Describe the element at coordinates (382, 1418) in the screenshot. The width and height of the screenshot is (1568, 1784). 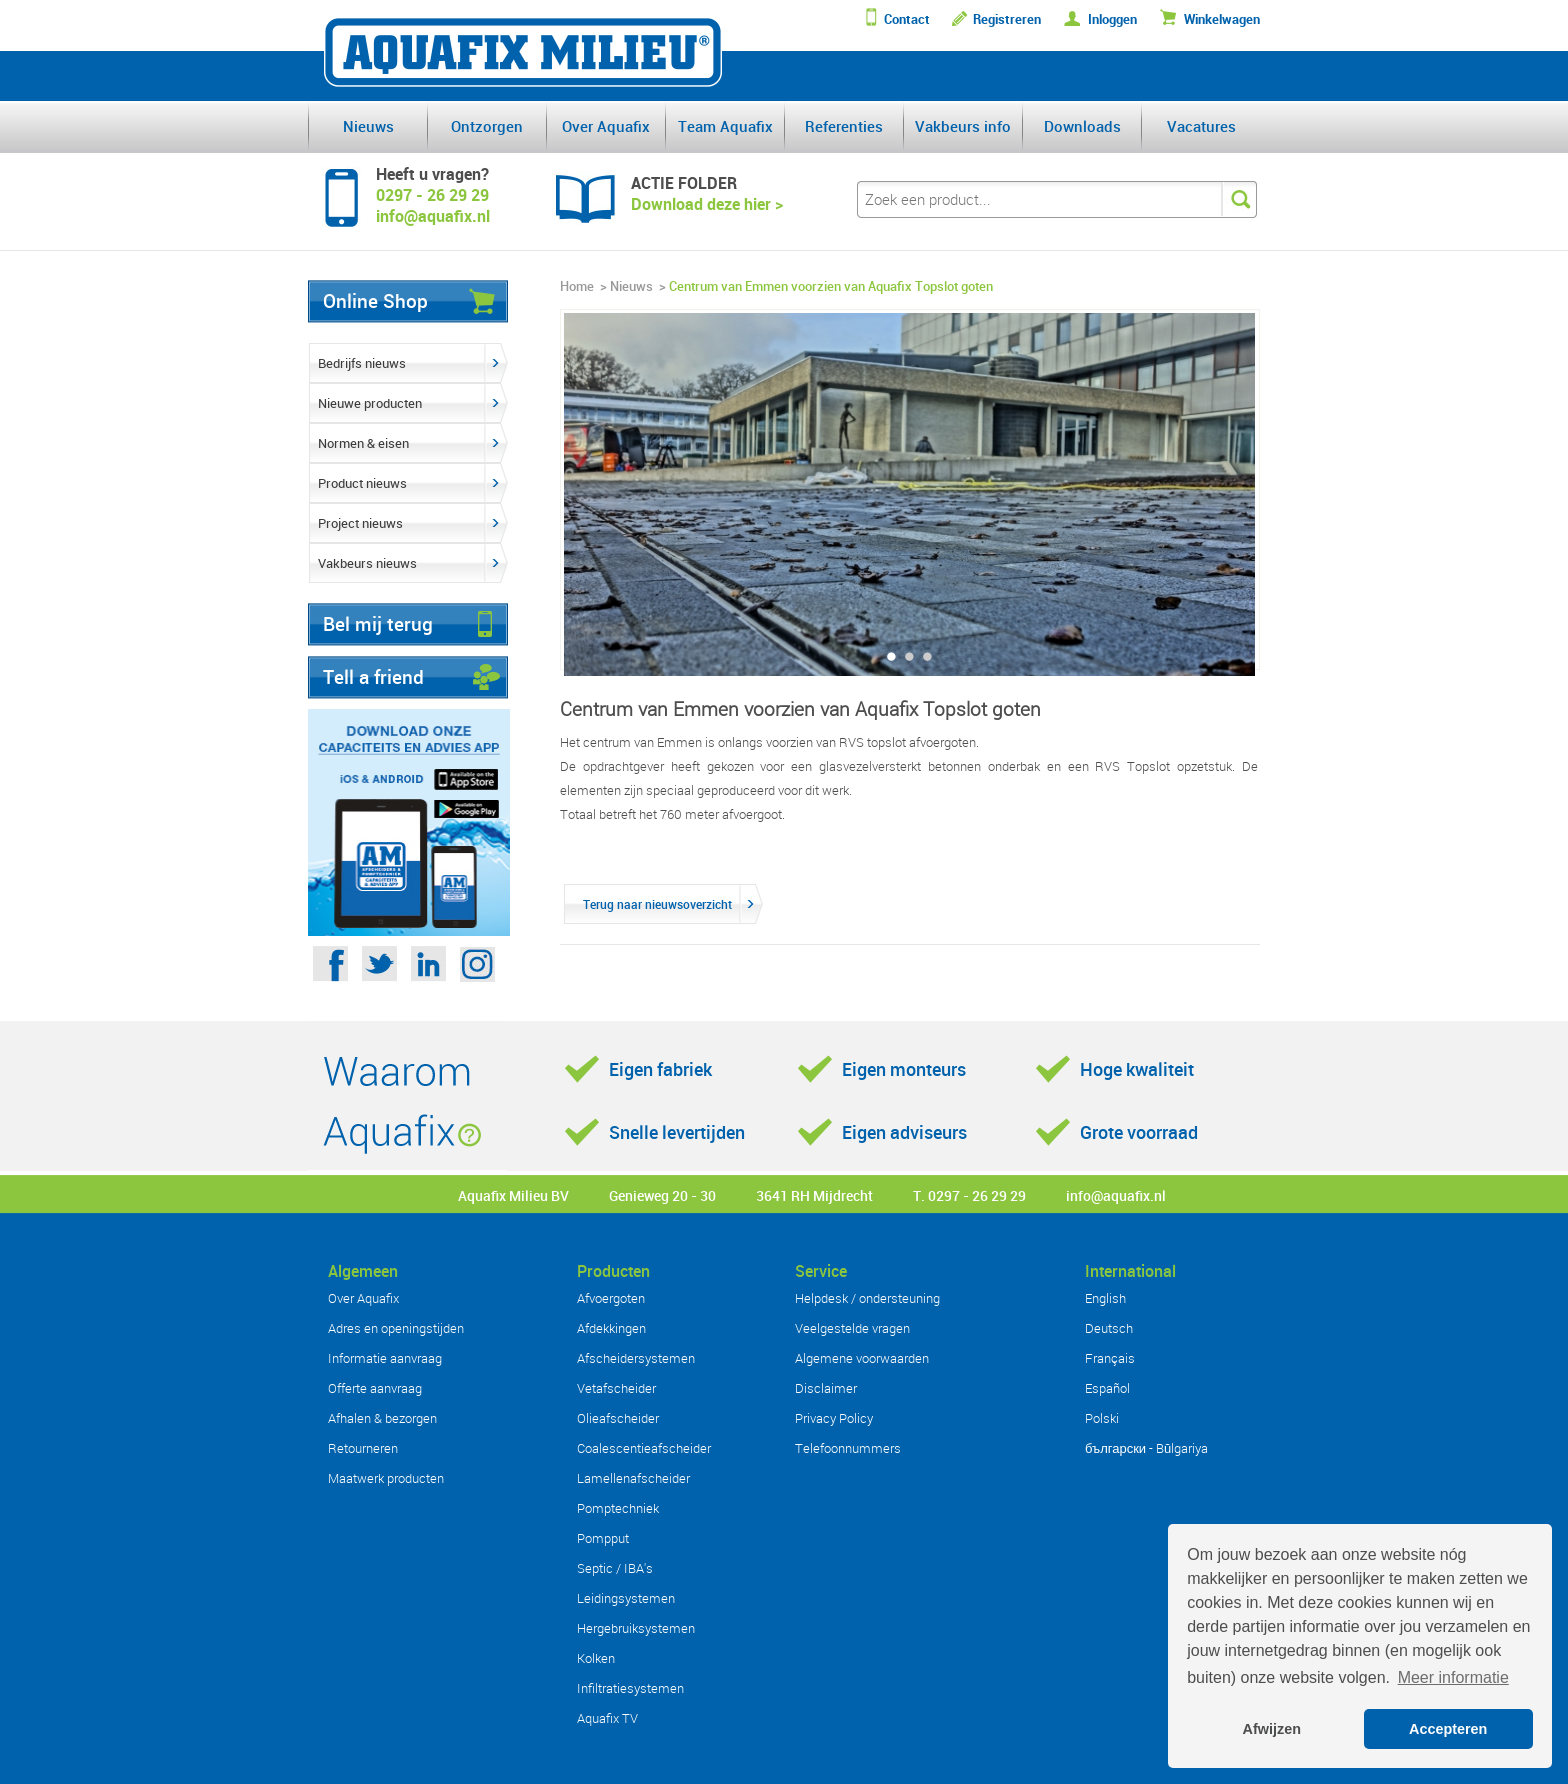
I see `Afhalen & bezorgen` at that location.